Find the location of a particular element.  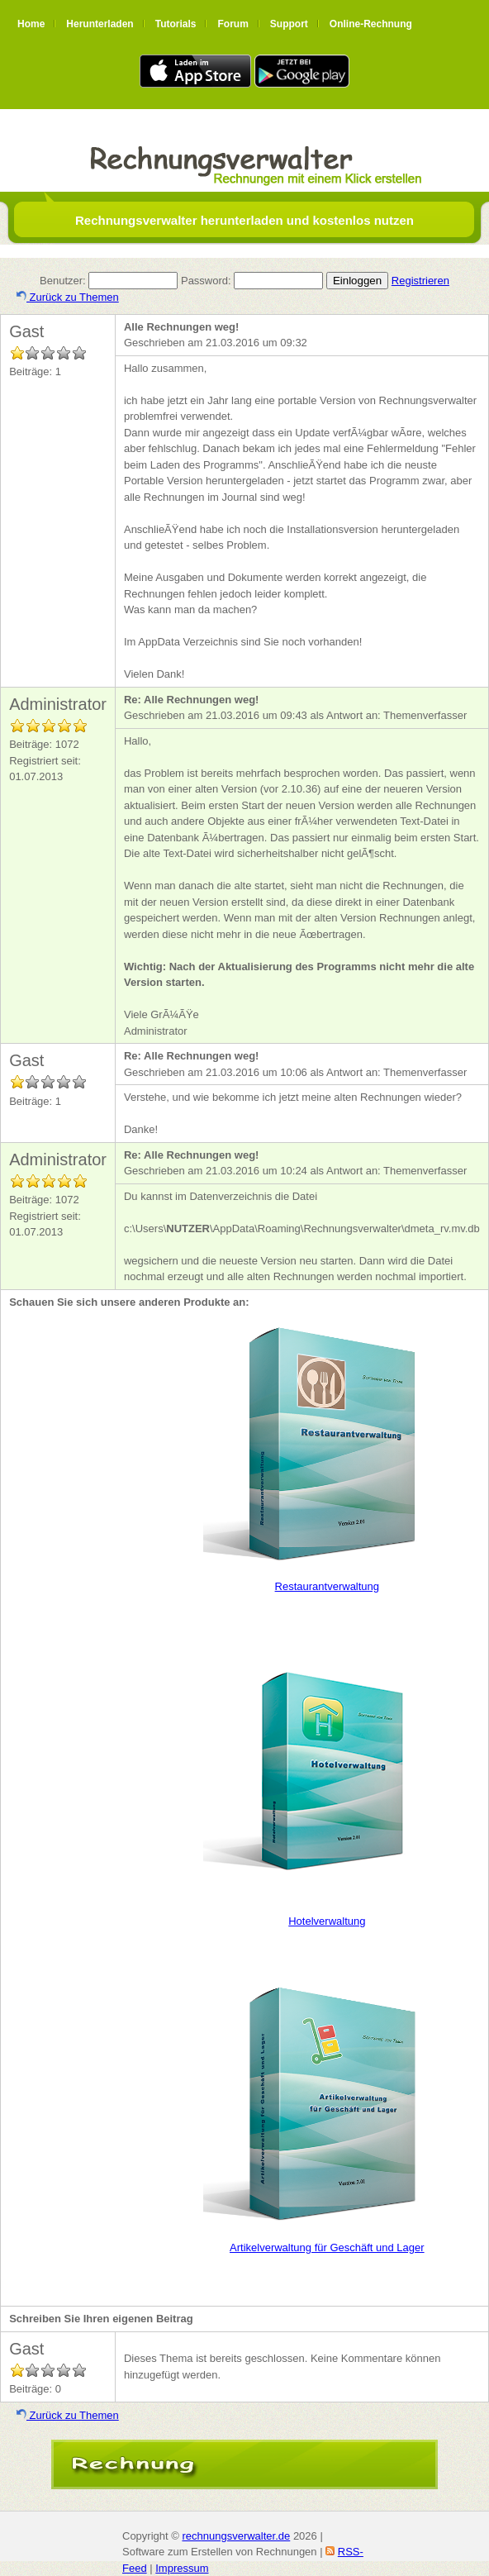

Registrieren is located at coordinates (420, 280).